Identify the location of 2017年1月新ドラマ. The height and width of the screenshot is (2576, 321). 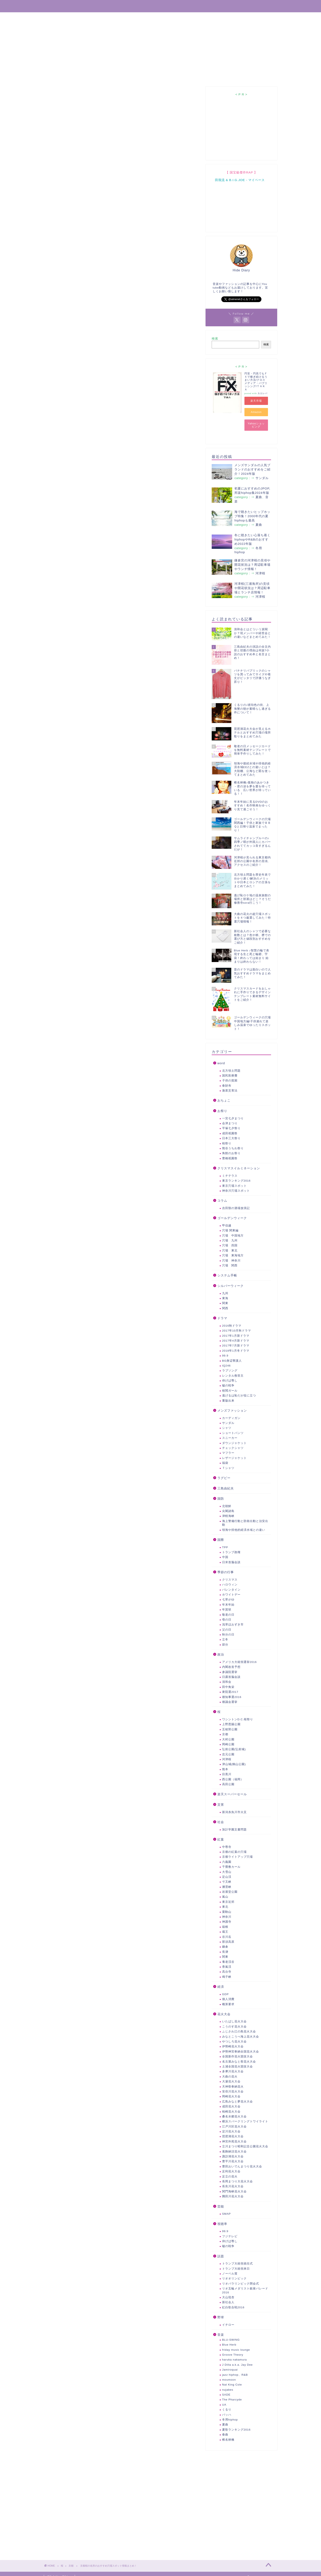
(235, 1335).